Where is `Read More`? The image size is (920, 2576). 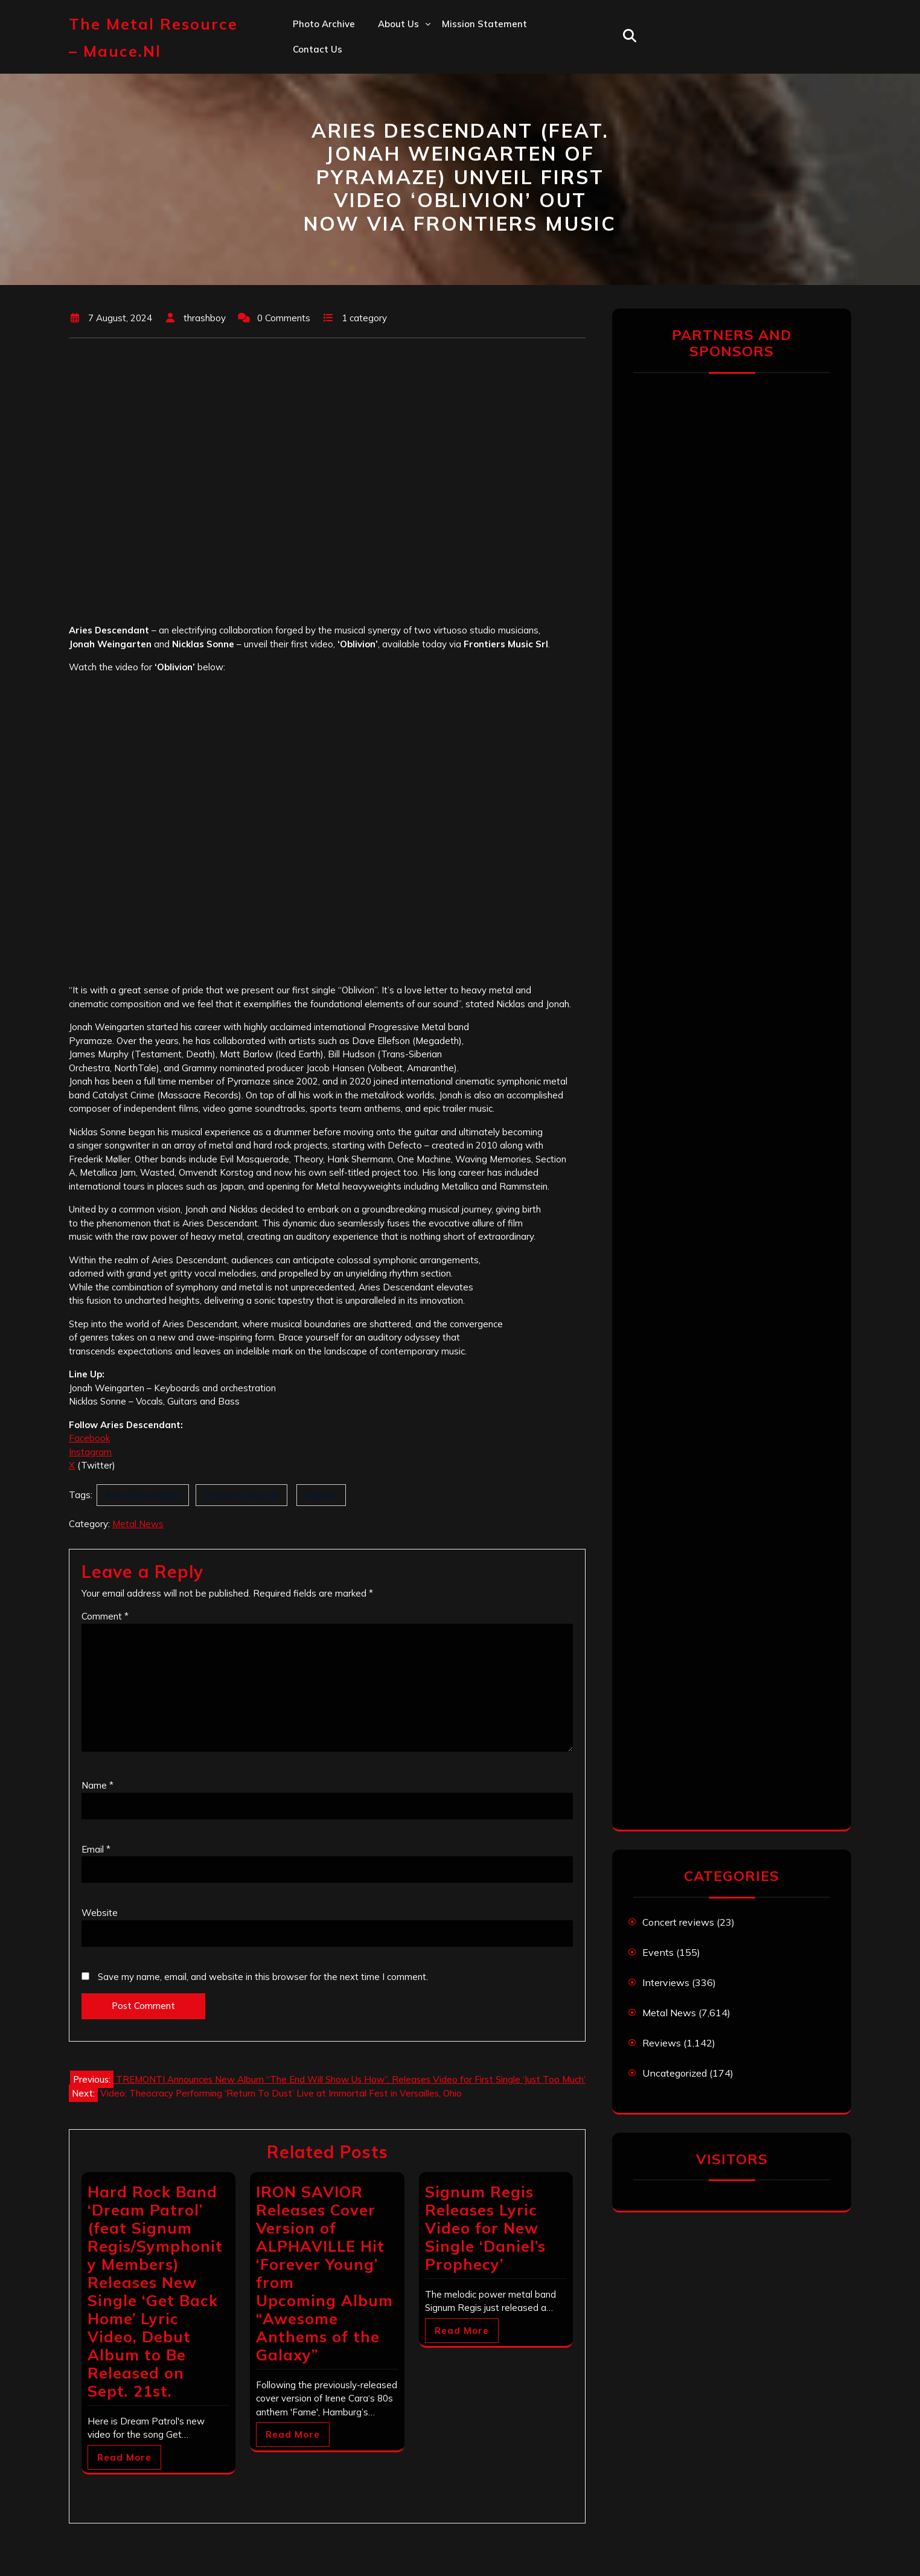
Read More is located at coordinates (124, 2457).